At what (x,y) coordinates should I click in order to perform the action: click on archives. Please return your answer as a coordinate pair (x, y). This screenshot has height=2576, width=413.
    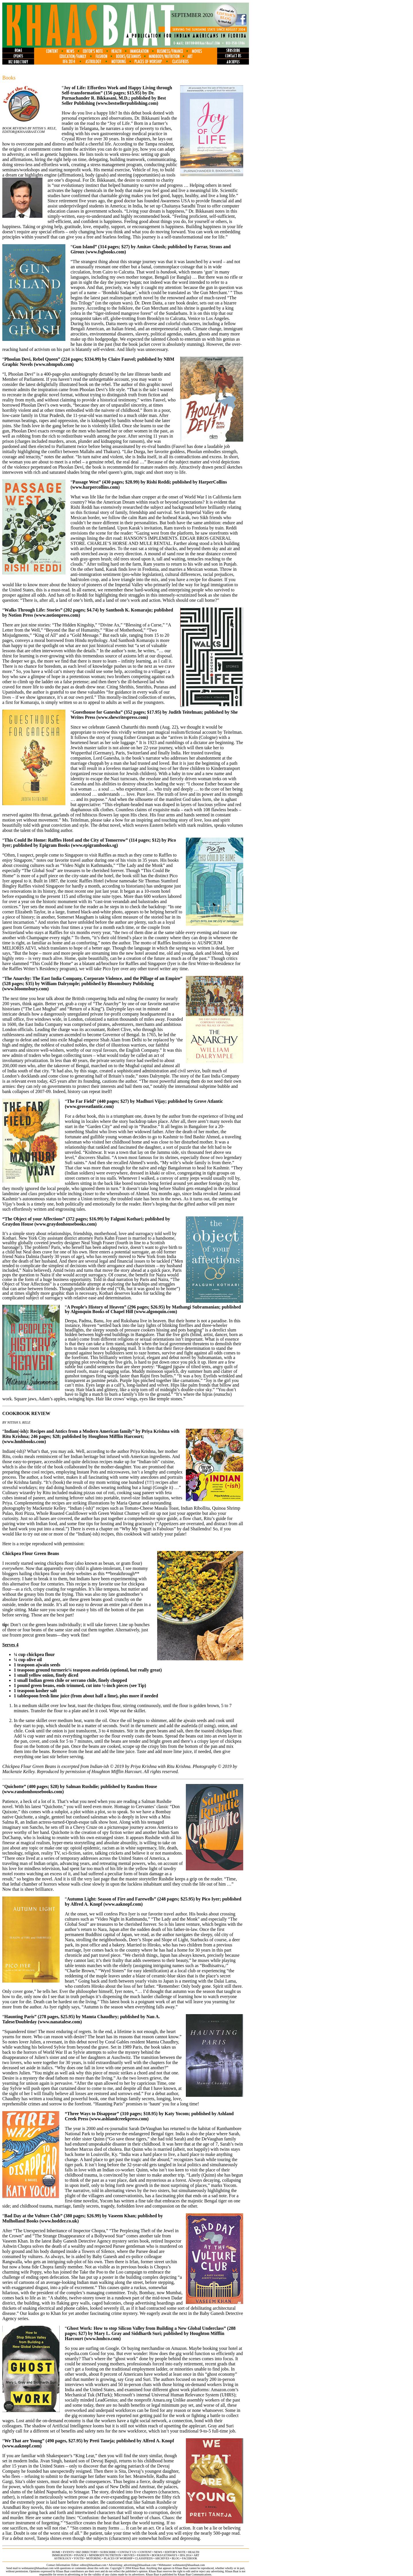
    Looking at the image, I should click on (162, 2558).